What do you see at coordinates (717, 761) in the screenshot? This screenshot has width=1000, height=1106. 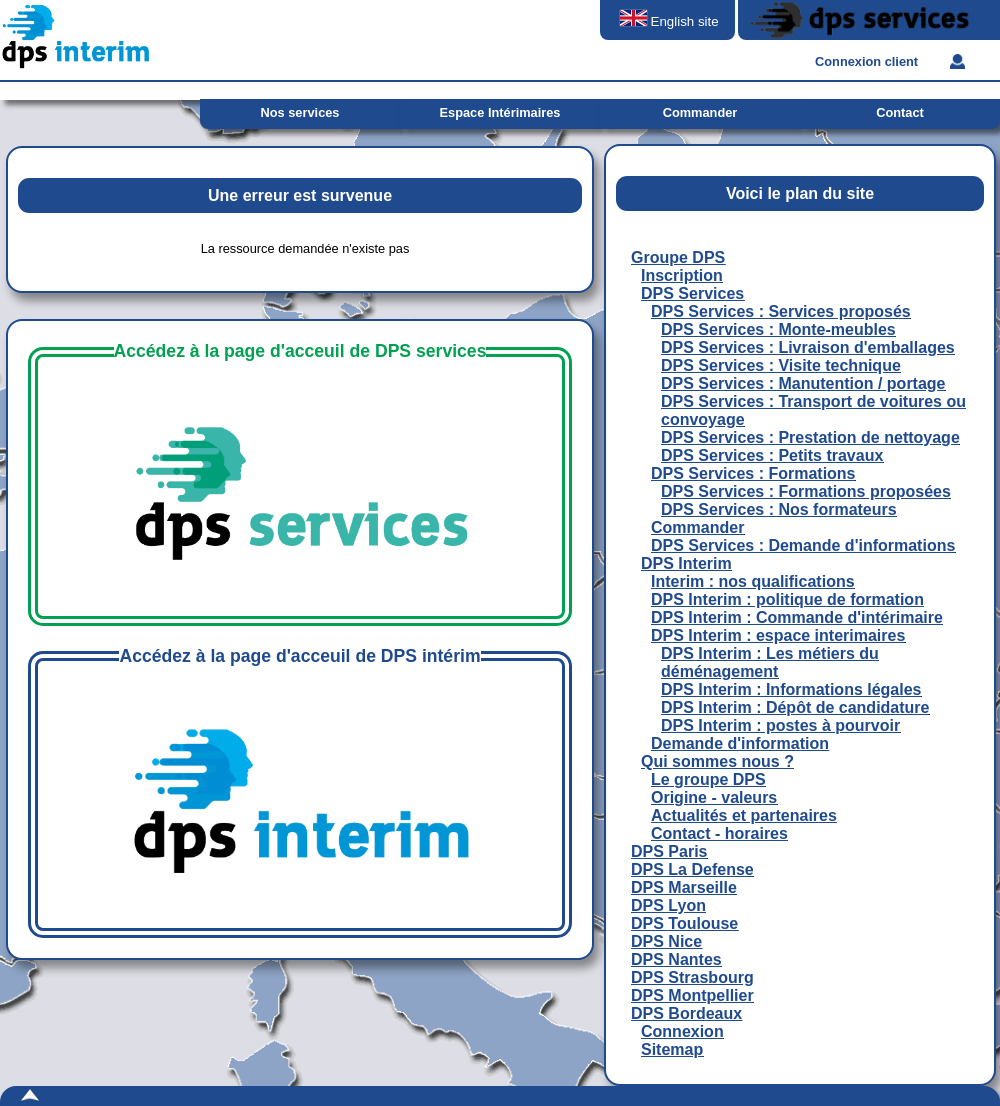 I see `Qui sommes nous ?` at bounding box center [717, 761].